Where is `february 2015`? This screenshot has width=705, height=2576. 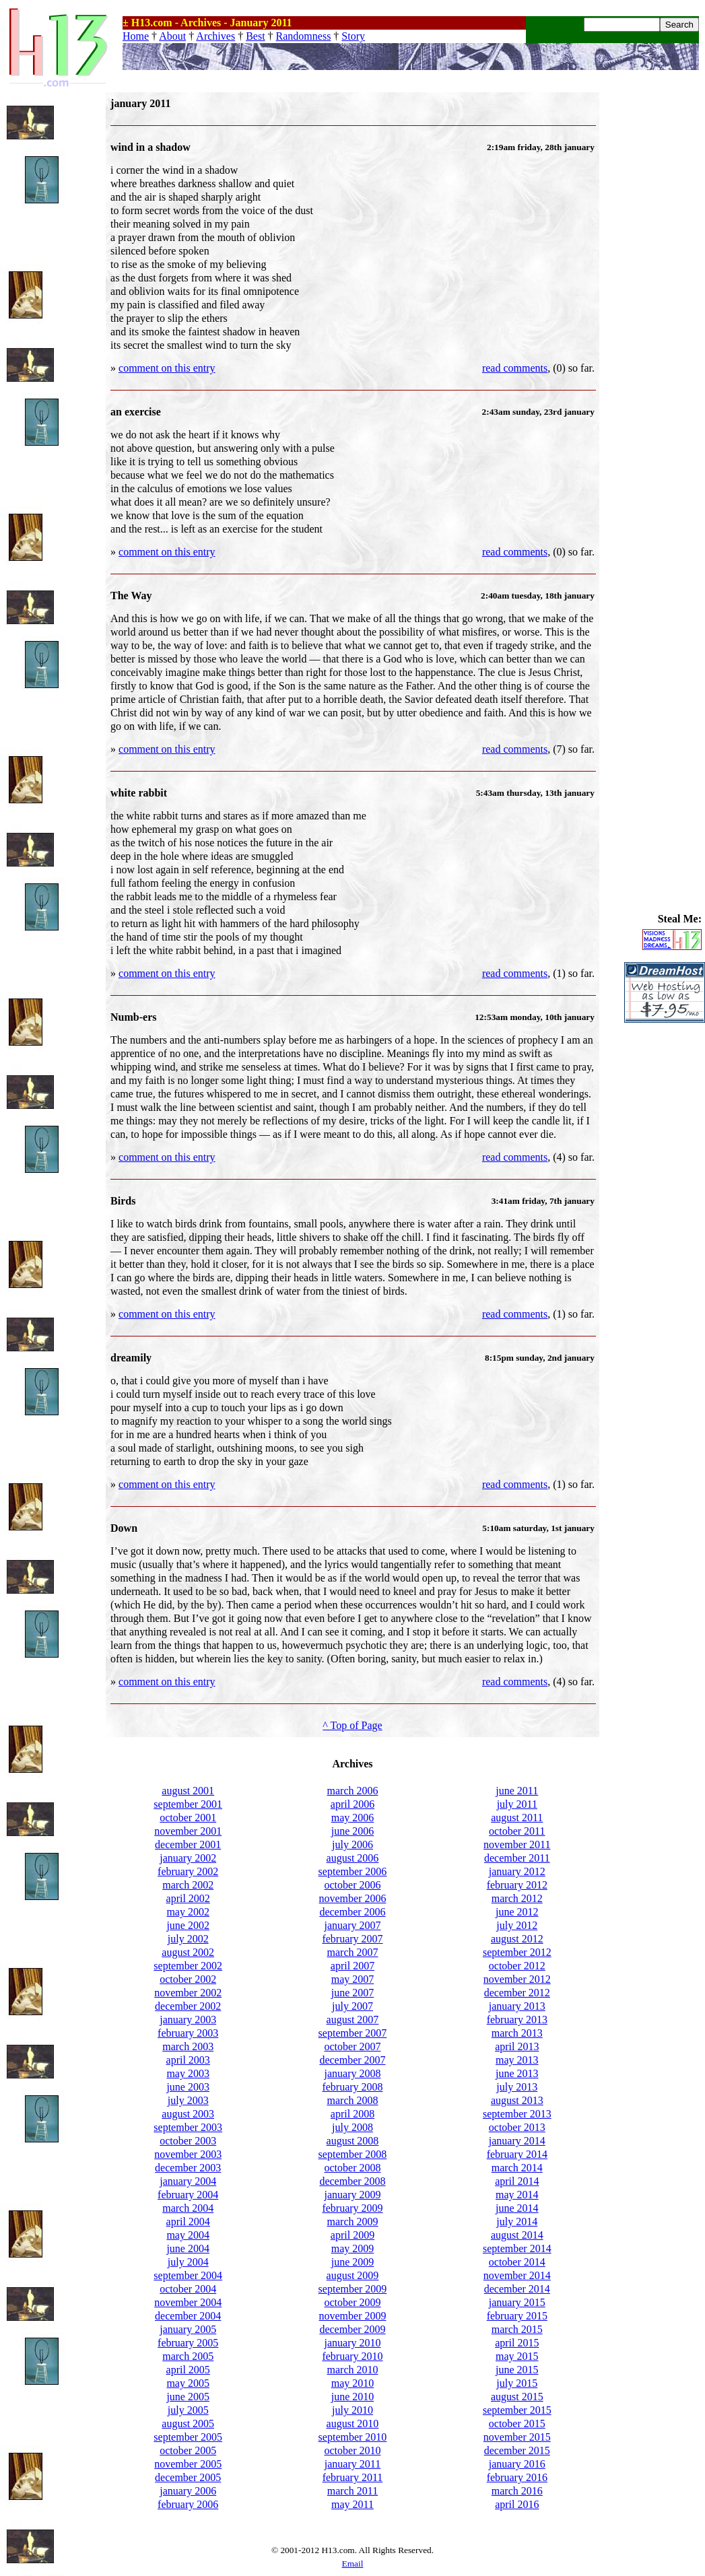 february 2015 is located at coordinates (517, 2315).